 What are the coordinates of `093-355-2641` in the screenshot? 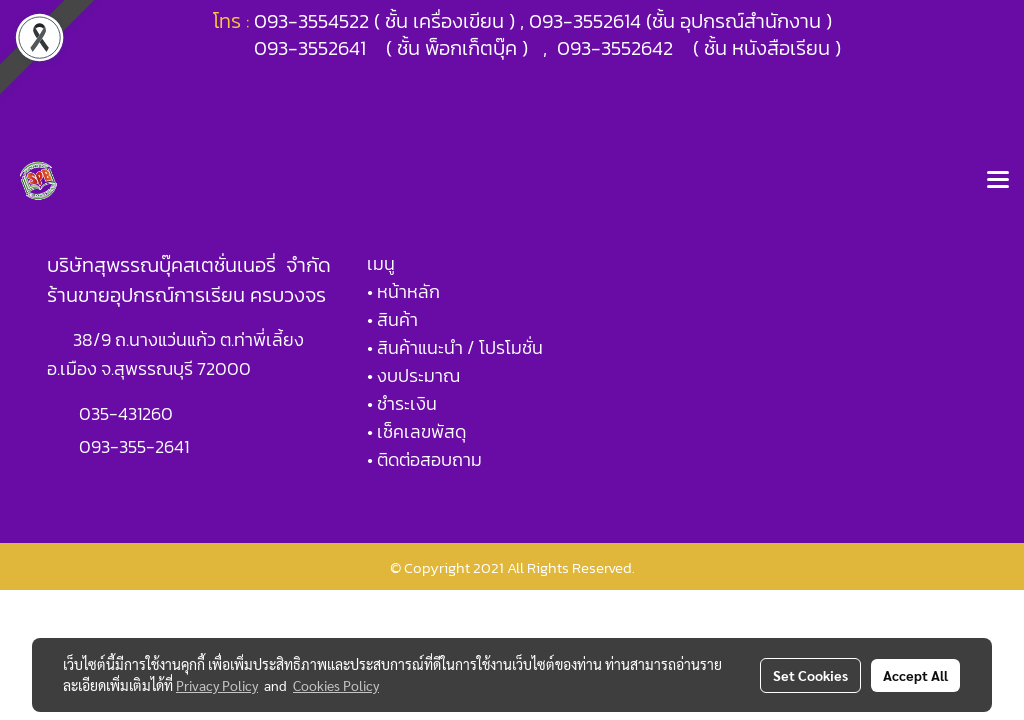 It's located at (134, 446).